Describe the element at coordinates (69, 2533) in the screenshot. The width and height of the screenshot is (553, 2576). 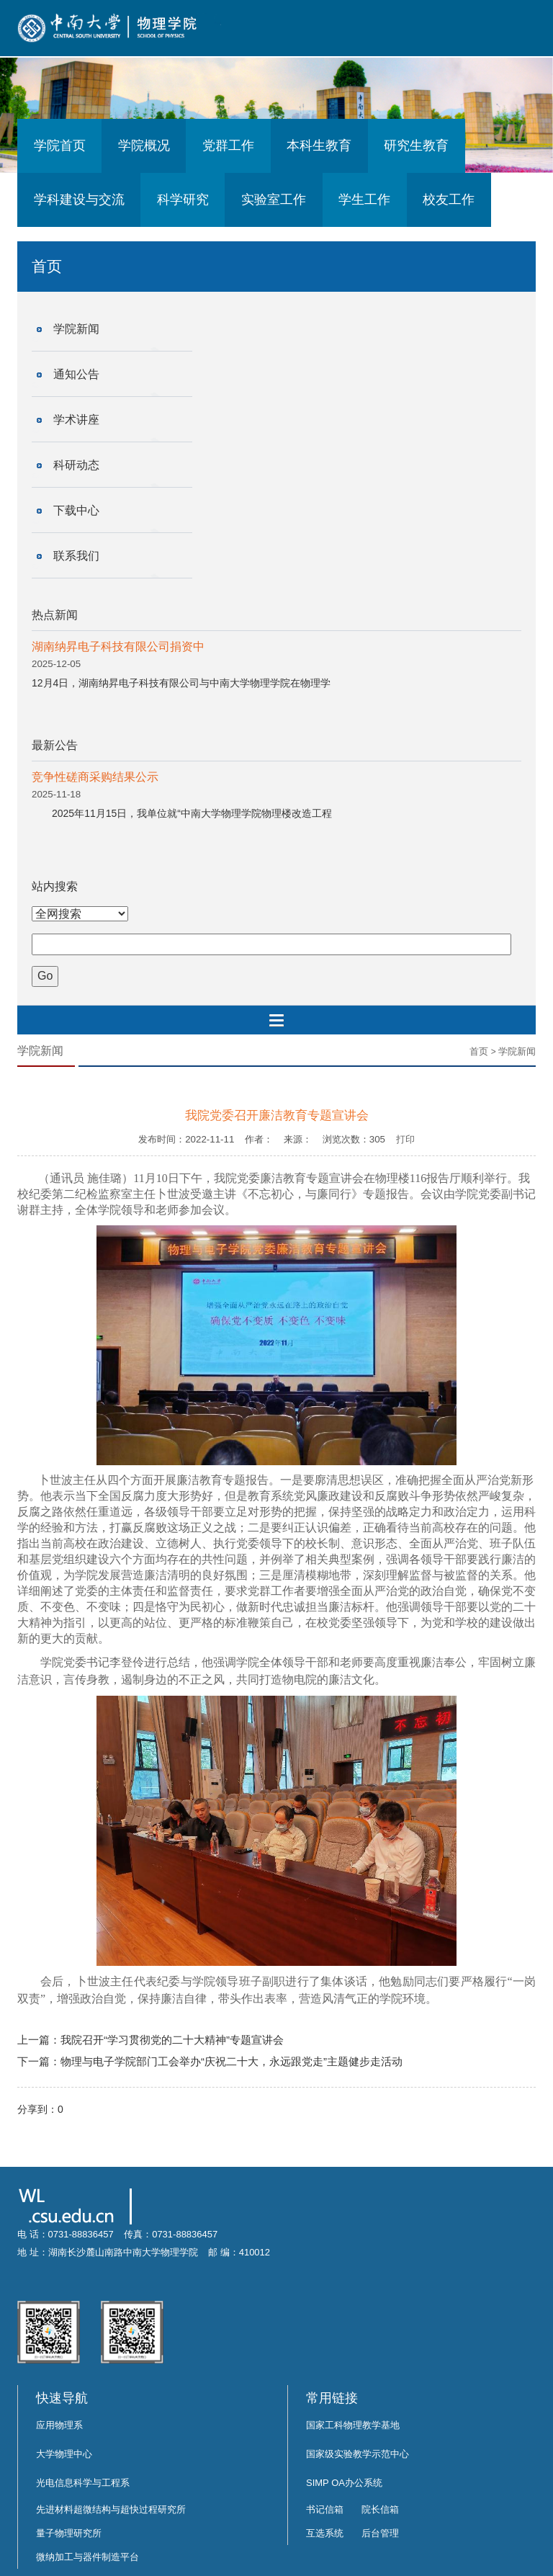
I see `量子物理研究所` at that location.